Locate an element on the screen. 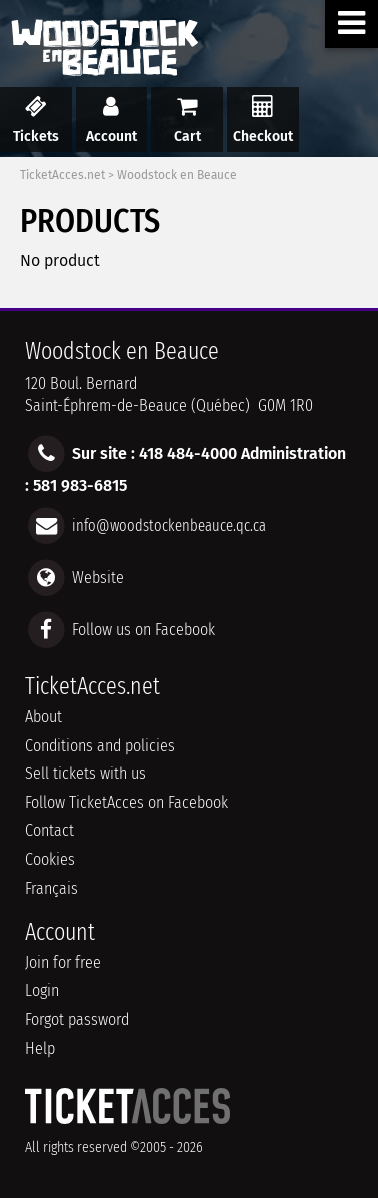 This screenshot has height=1198, width=378. Conditions and policies is located at coordinates (100, 745).